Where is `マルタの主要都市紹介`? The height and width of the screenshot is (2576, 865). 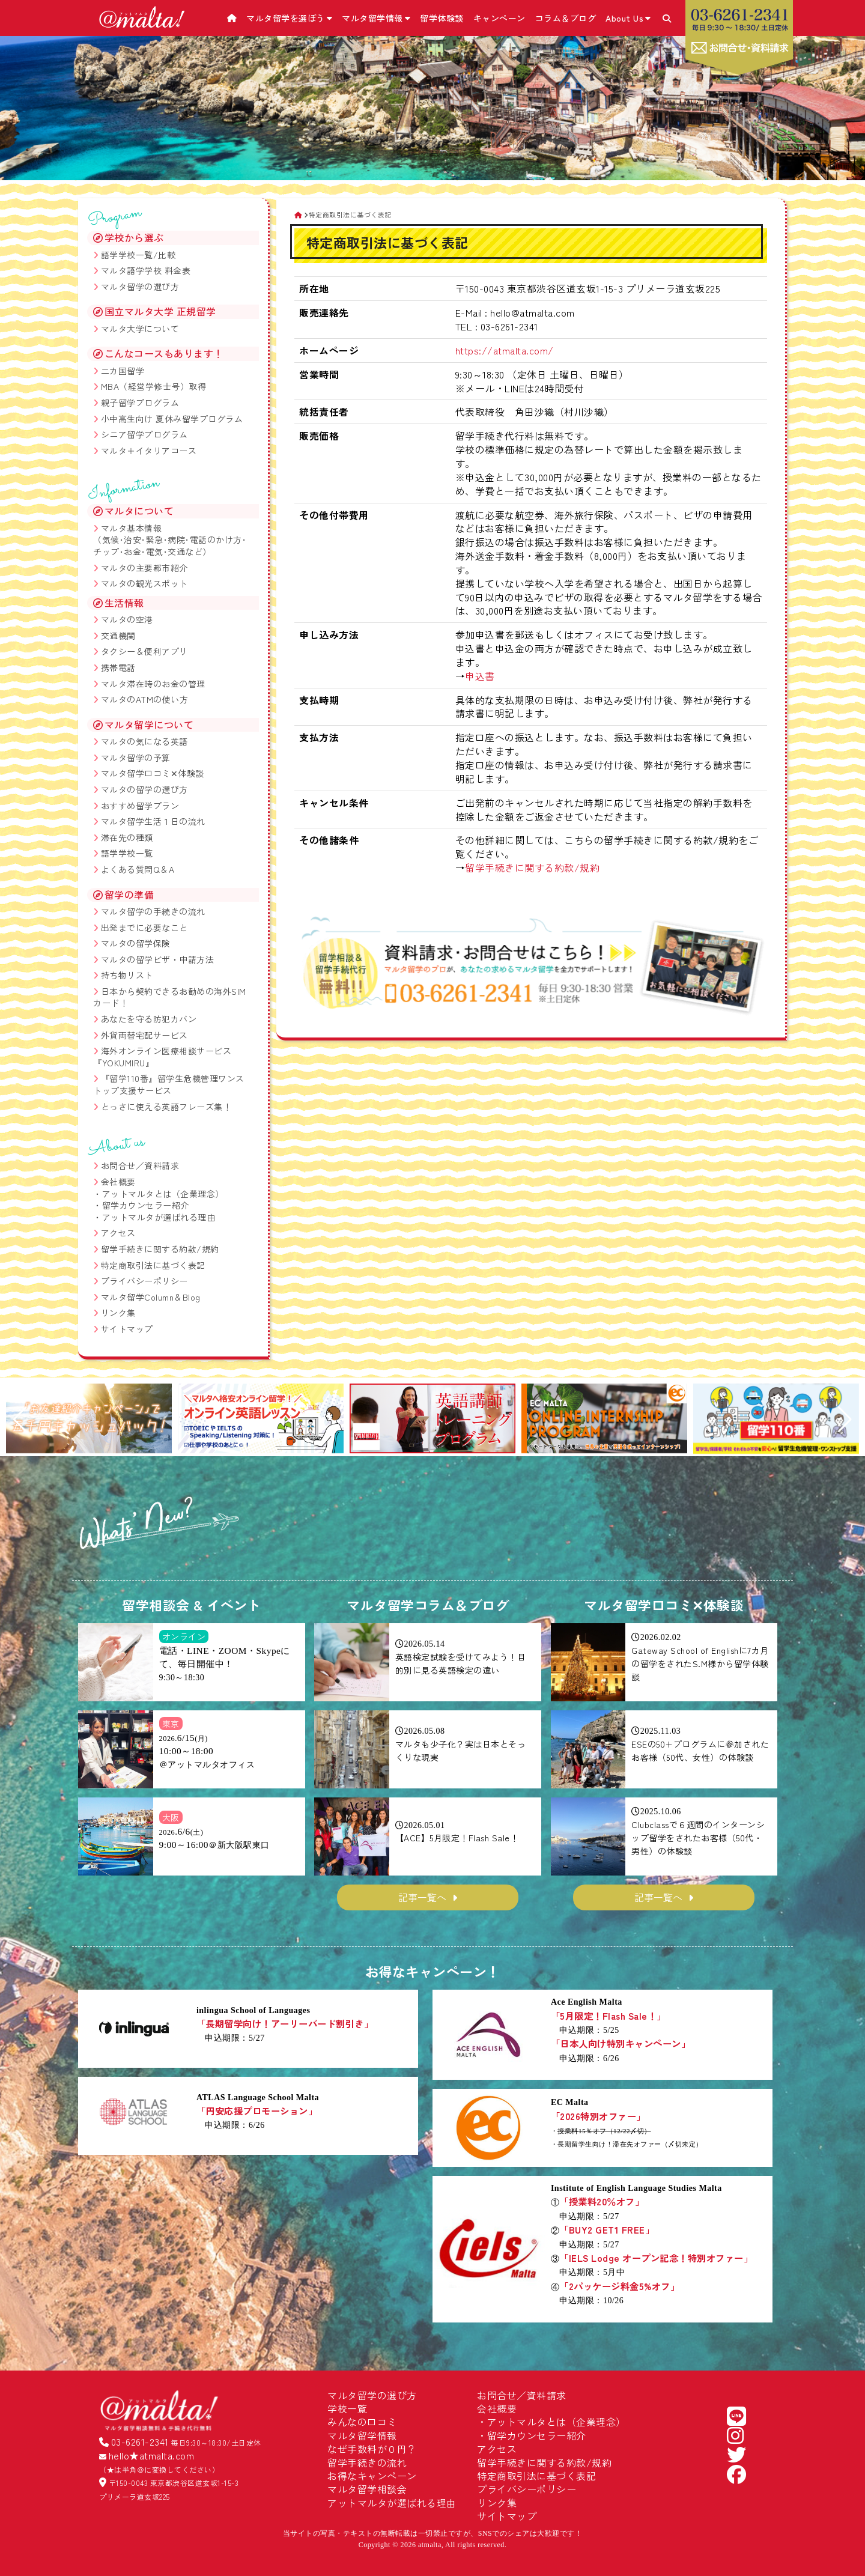
マルタの主要都市紹介 is located at coordinates (144, 568).